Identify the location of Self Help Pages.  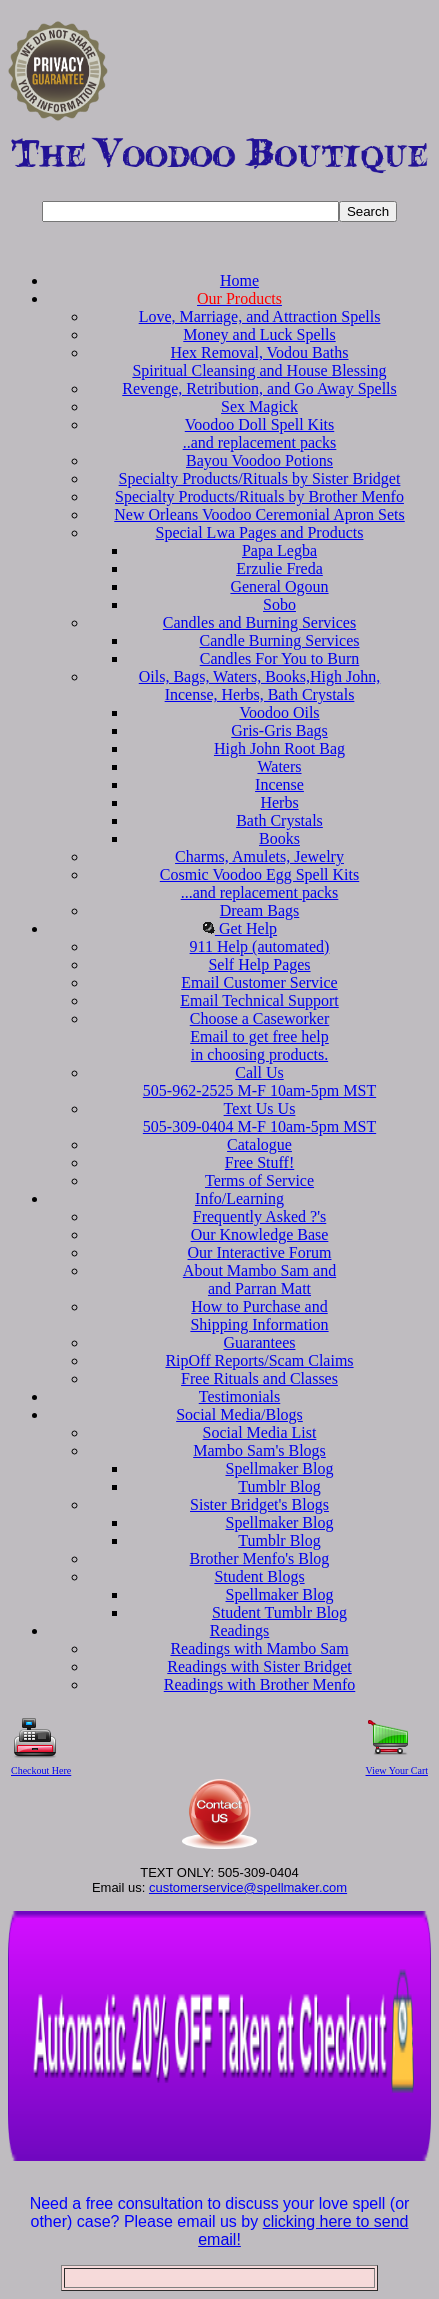
(259, 964).